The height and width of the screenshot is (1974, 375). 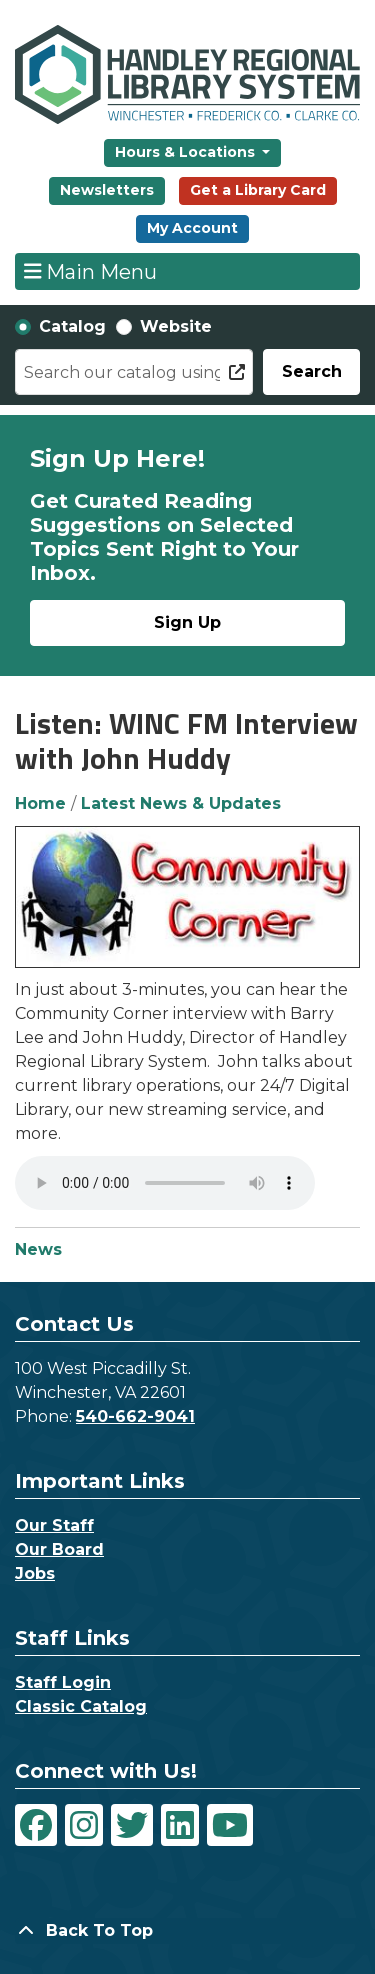 What do you see at coordinates (181, 803) in the screenshot?
I see `Latest News & Updates` at bounding box center [181, 803].